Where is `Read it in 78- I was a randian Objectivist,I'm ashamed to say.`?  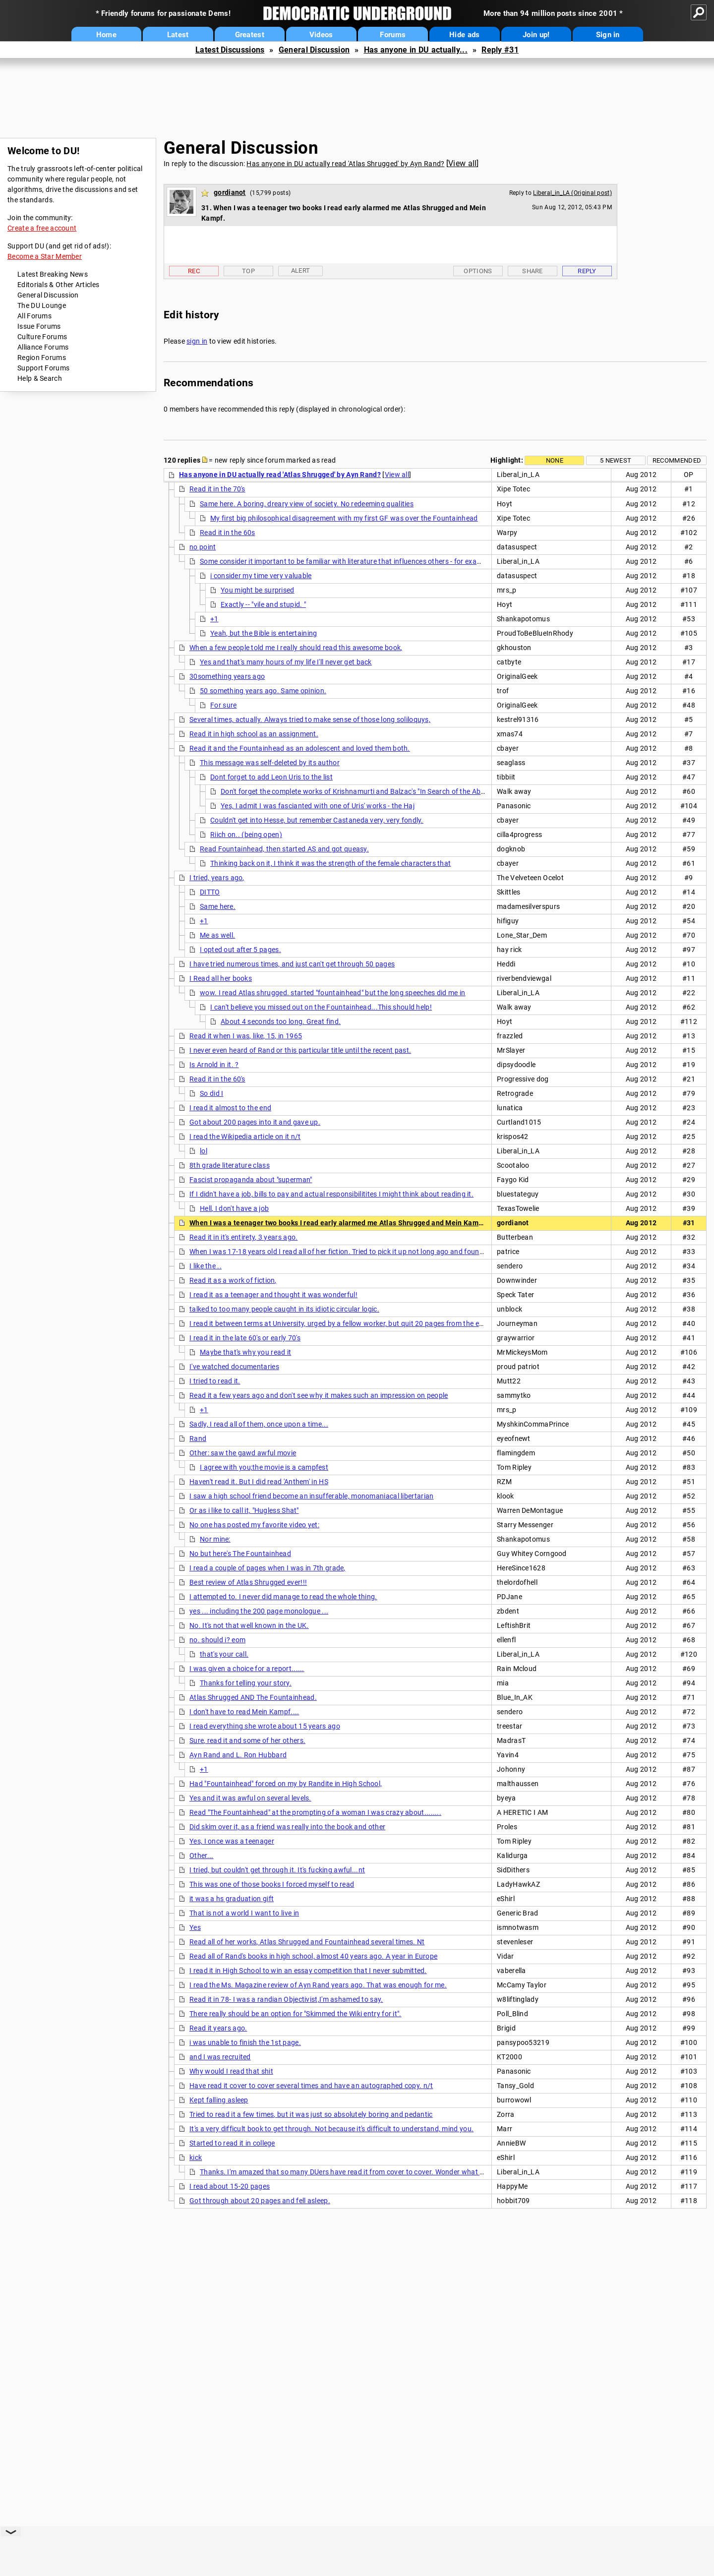
Read it in 78- I was a randian Objectivist,I'm ashamed to say. is located at coordinates (286, 1999).